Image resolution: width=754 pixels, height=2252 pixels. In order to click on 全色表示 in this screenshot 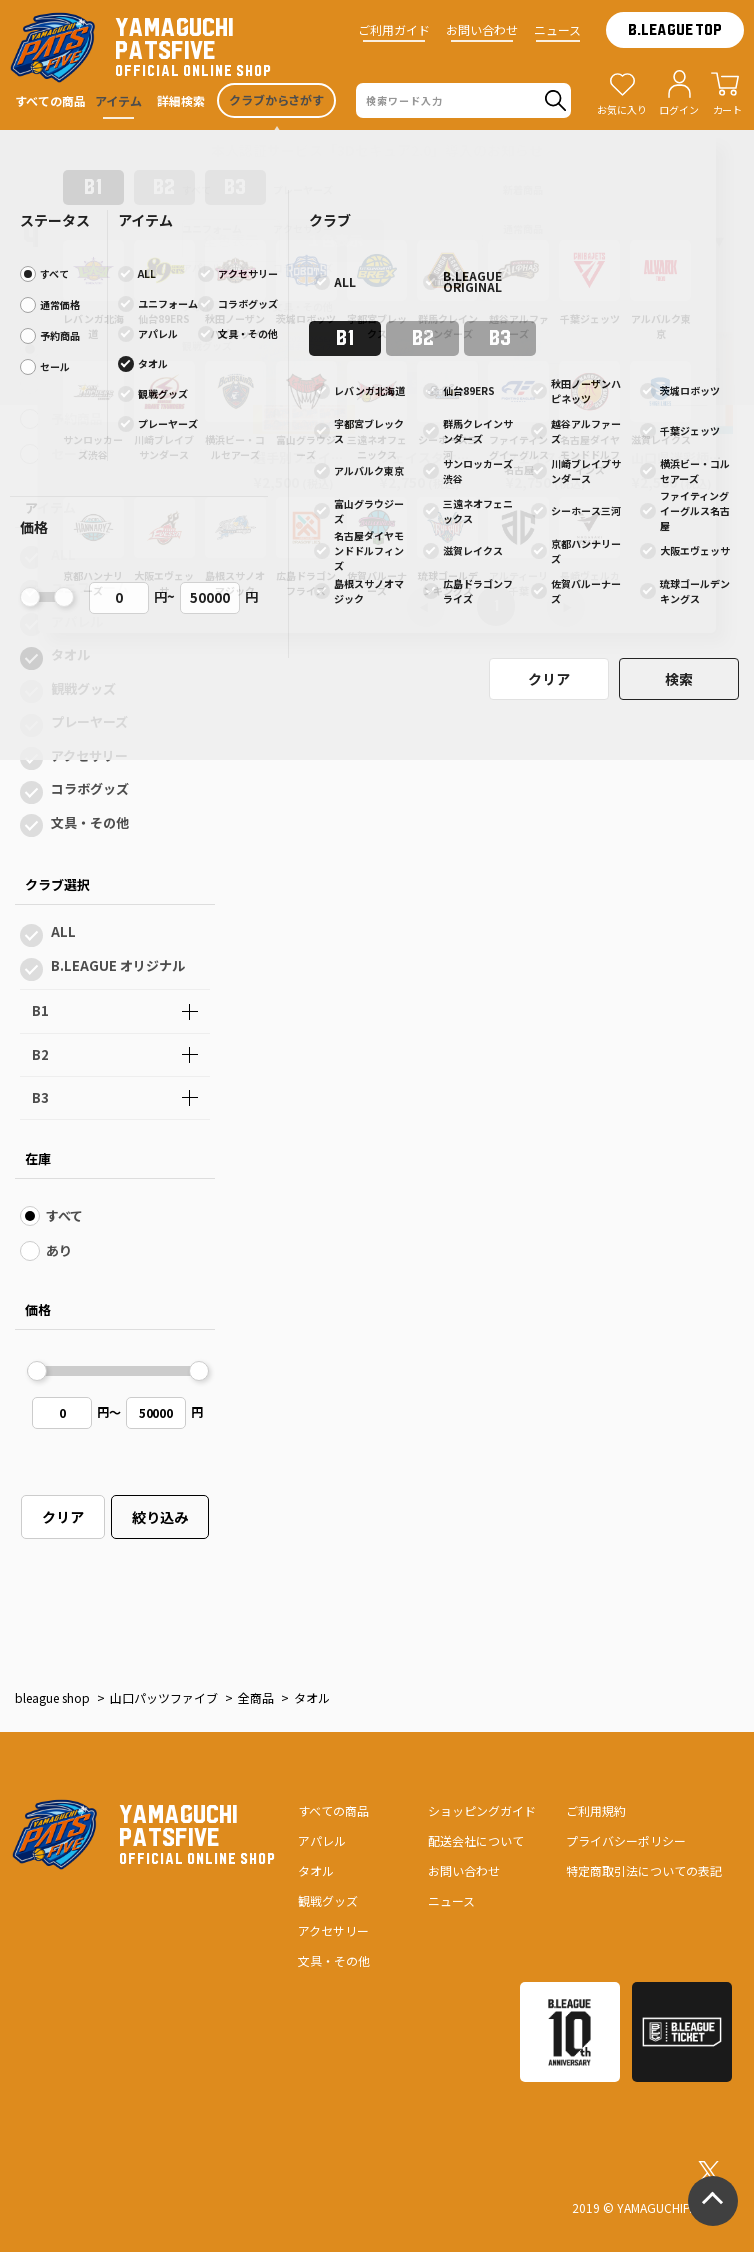, I will do `click(231, 240)`.